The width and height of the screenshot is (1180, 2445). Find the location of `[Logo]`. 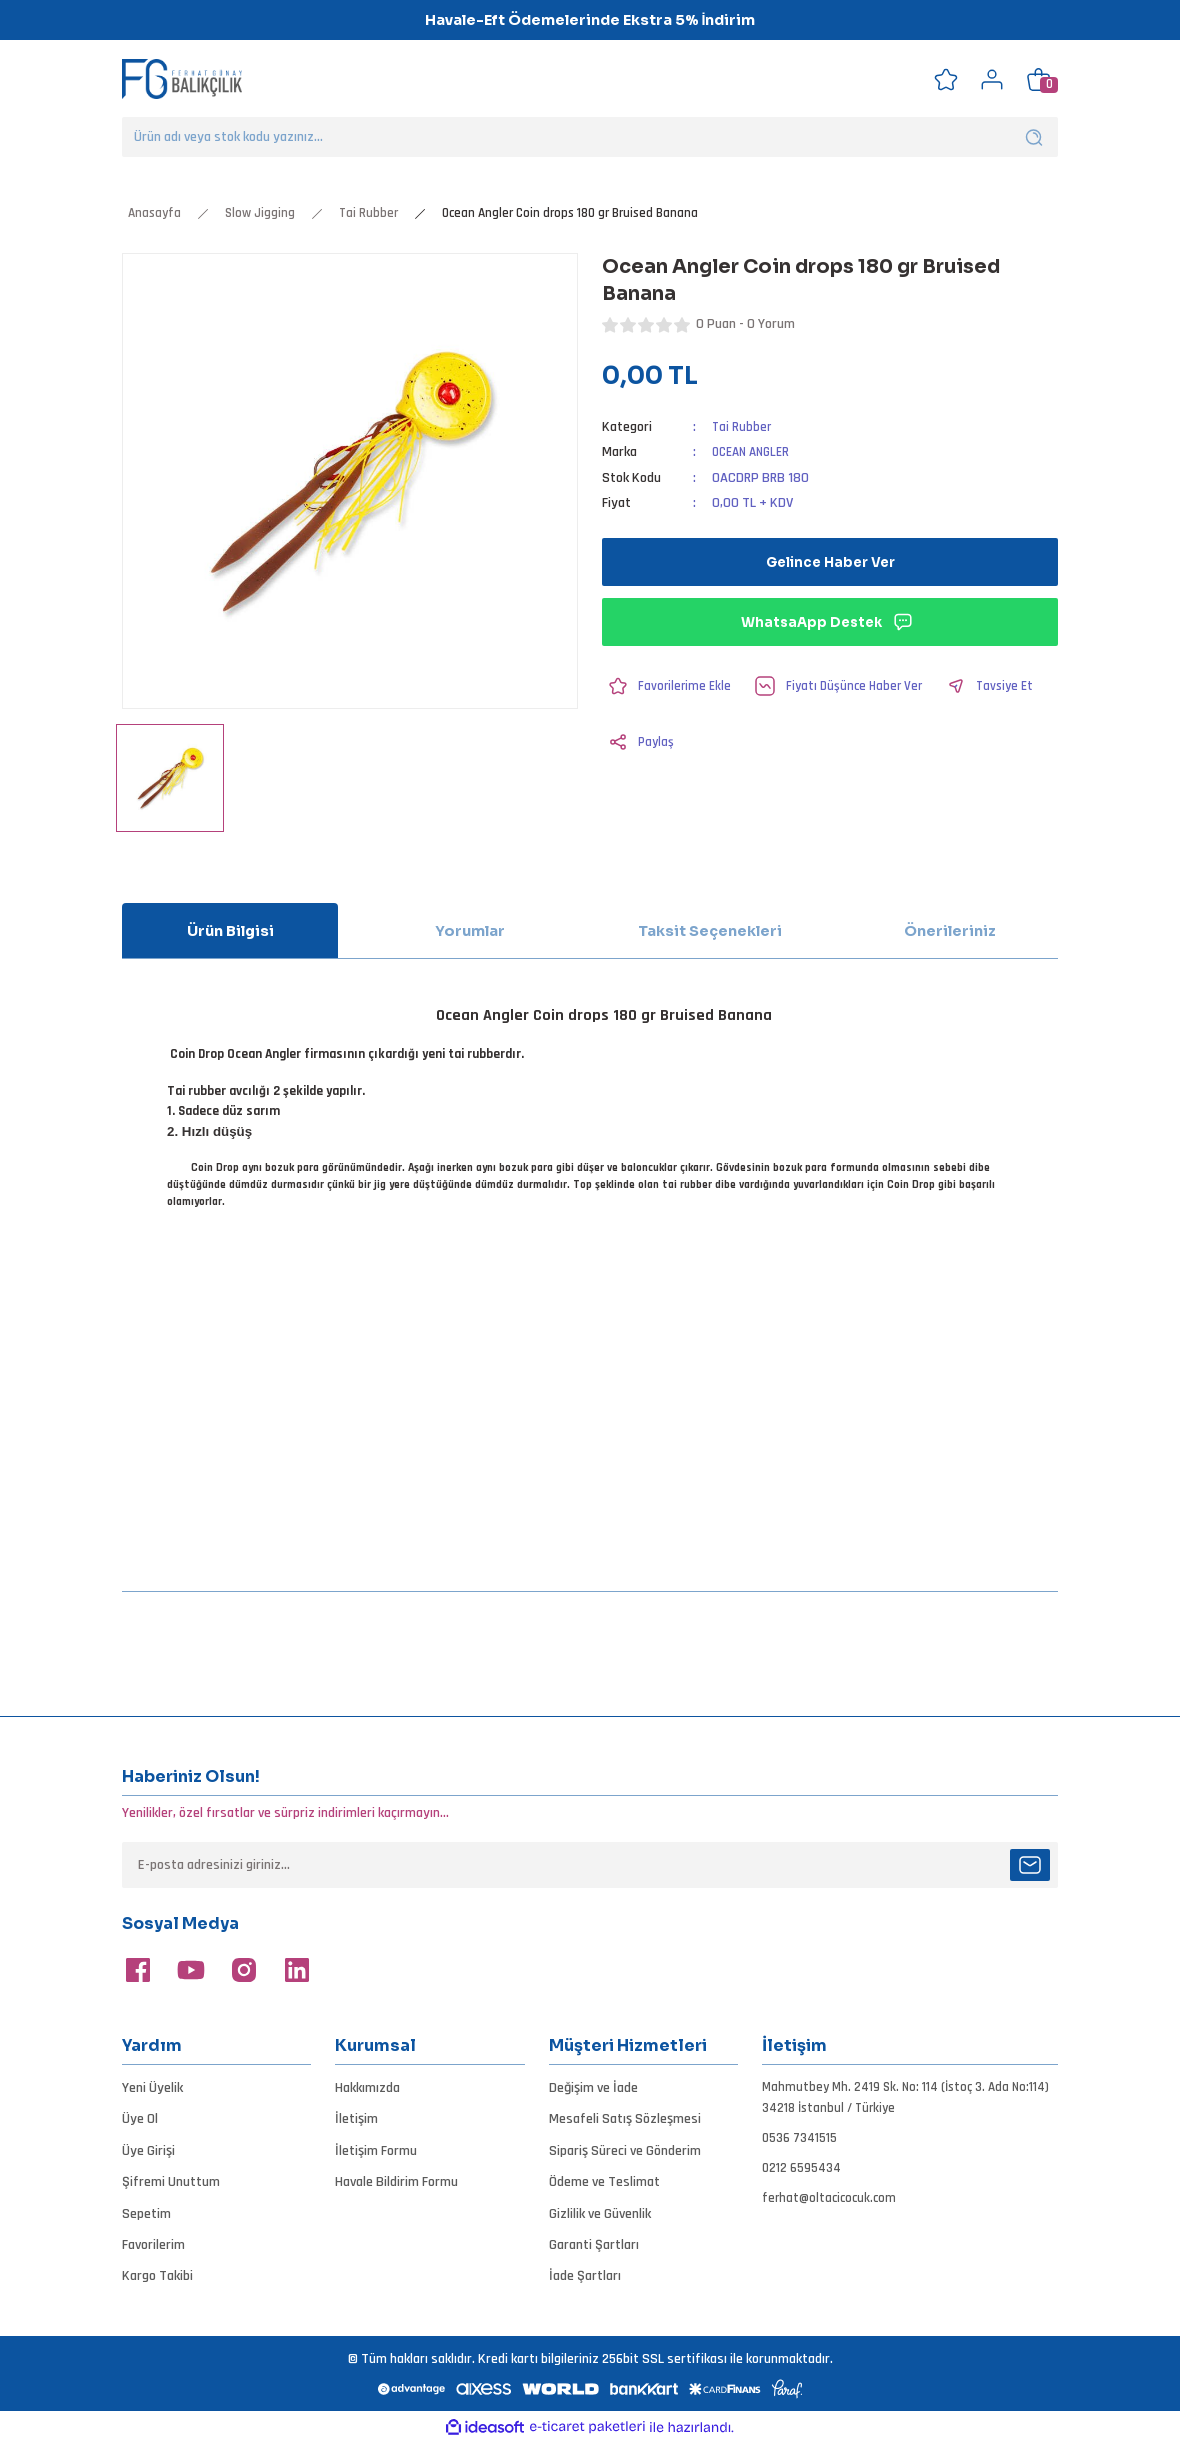

[Logo] is located at coordinates (182, 78).